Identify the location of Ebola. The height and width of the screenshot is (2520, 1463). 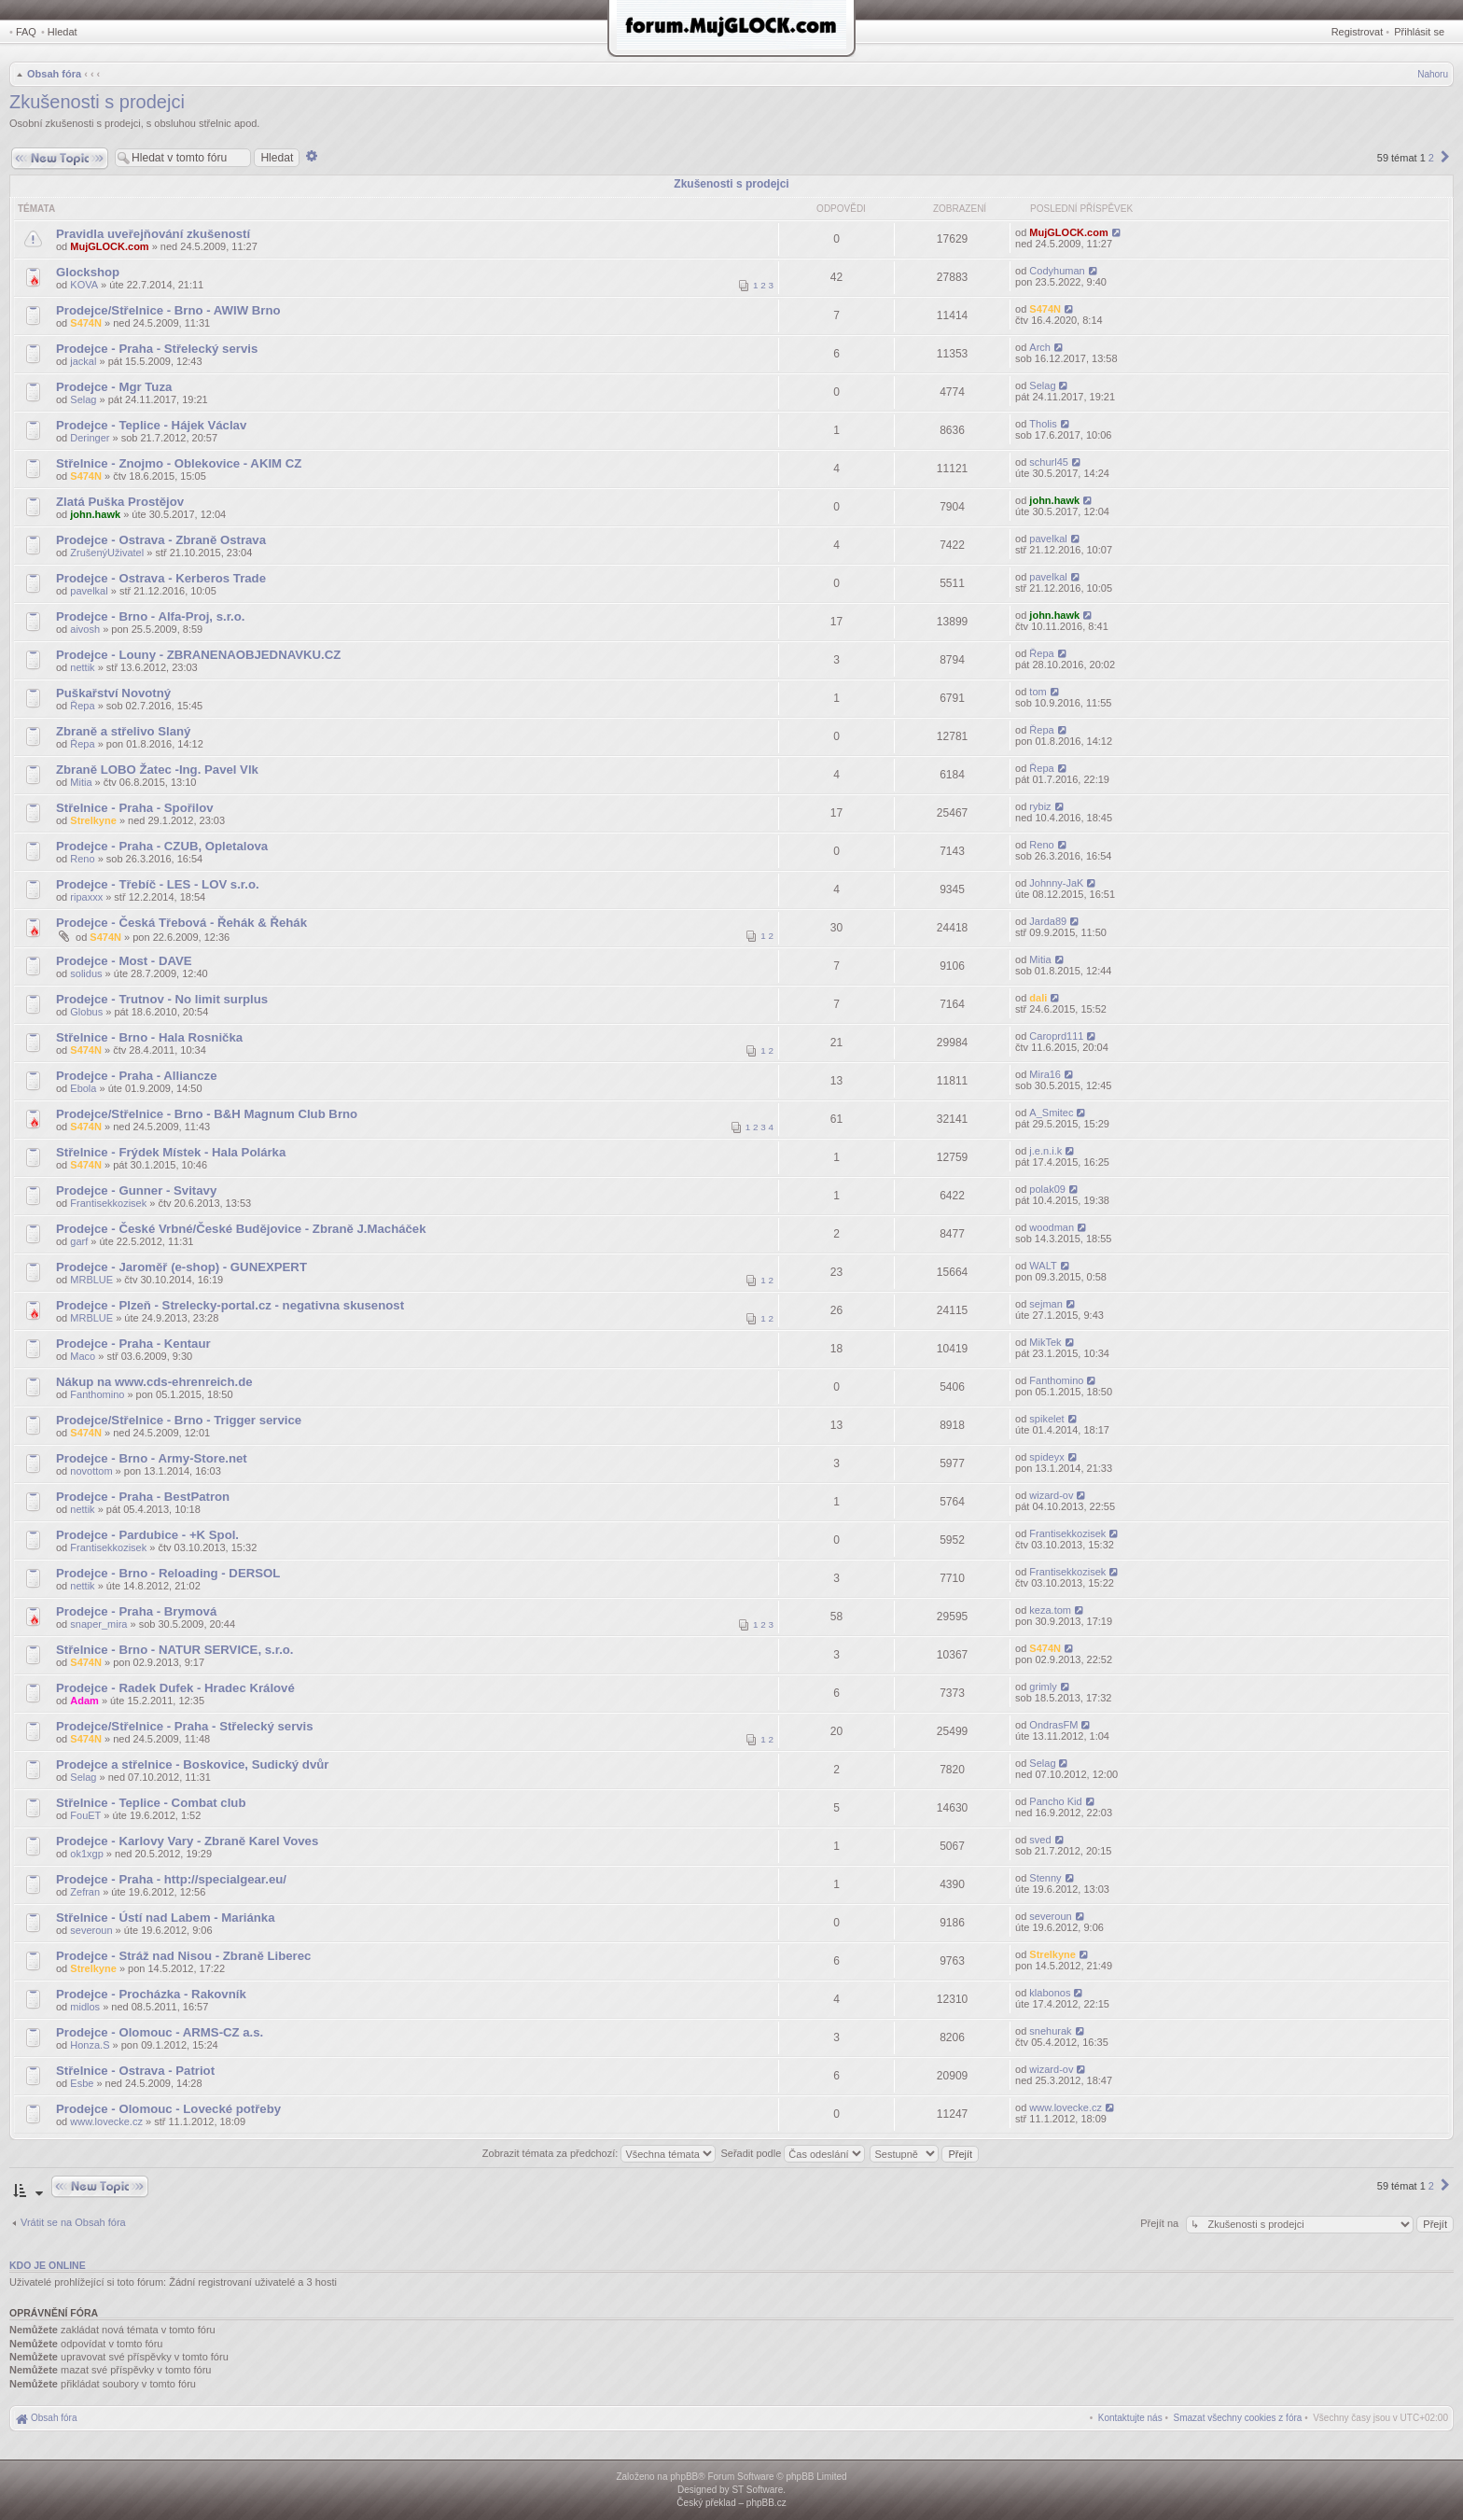
(83, 1088).